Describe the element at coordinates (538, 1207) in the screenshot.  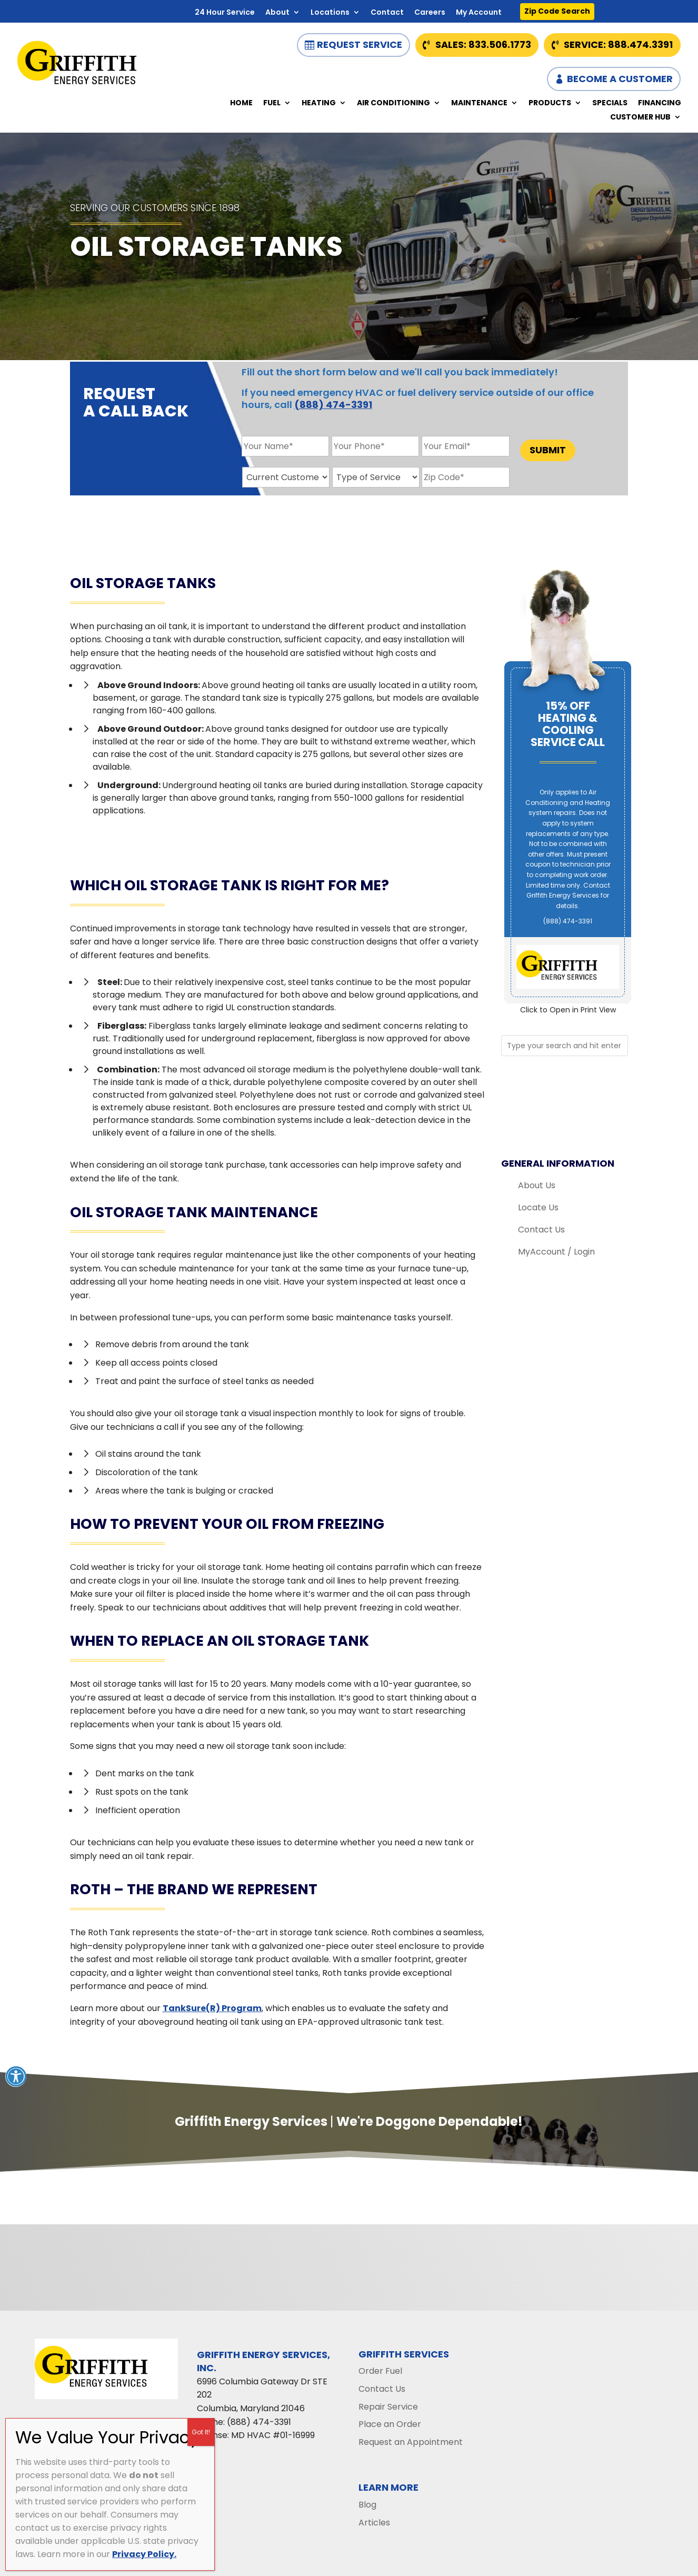
I see `Locate Us` at that location.